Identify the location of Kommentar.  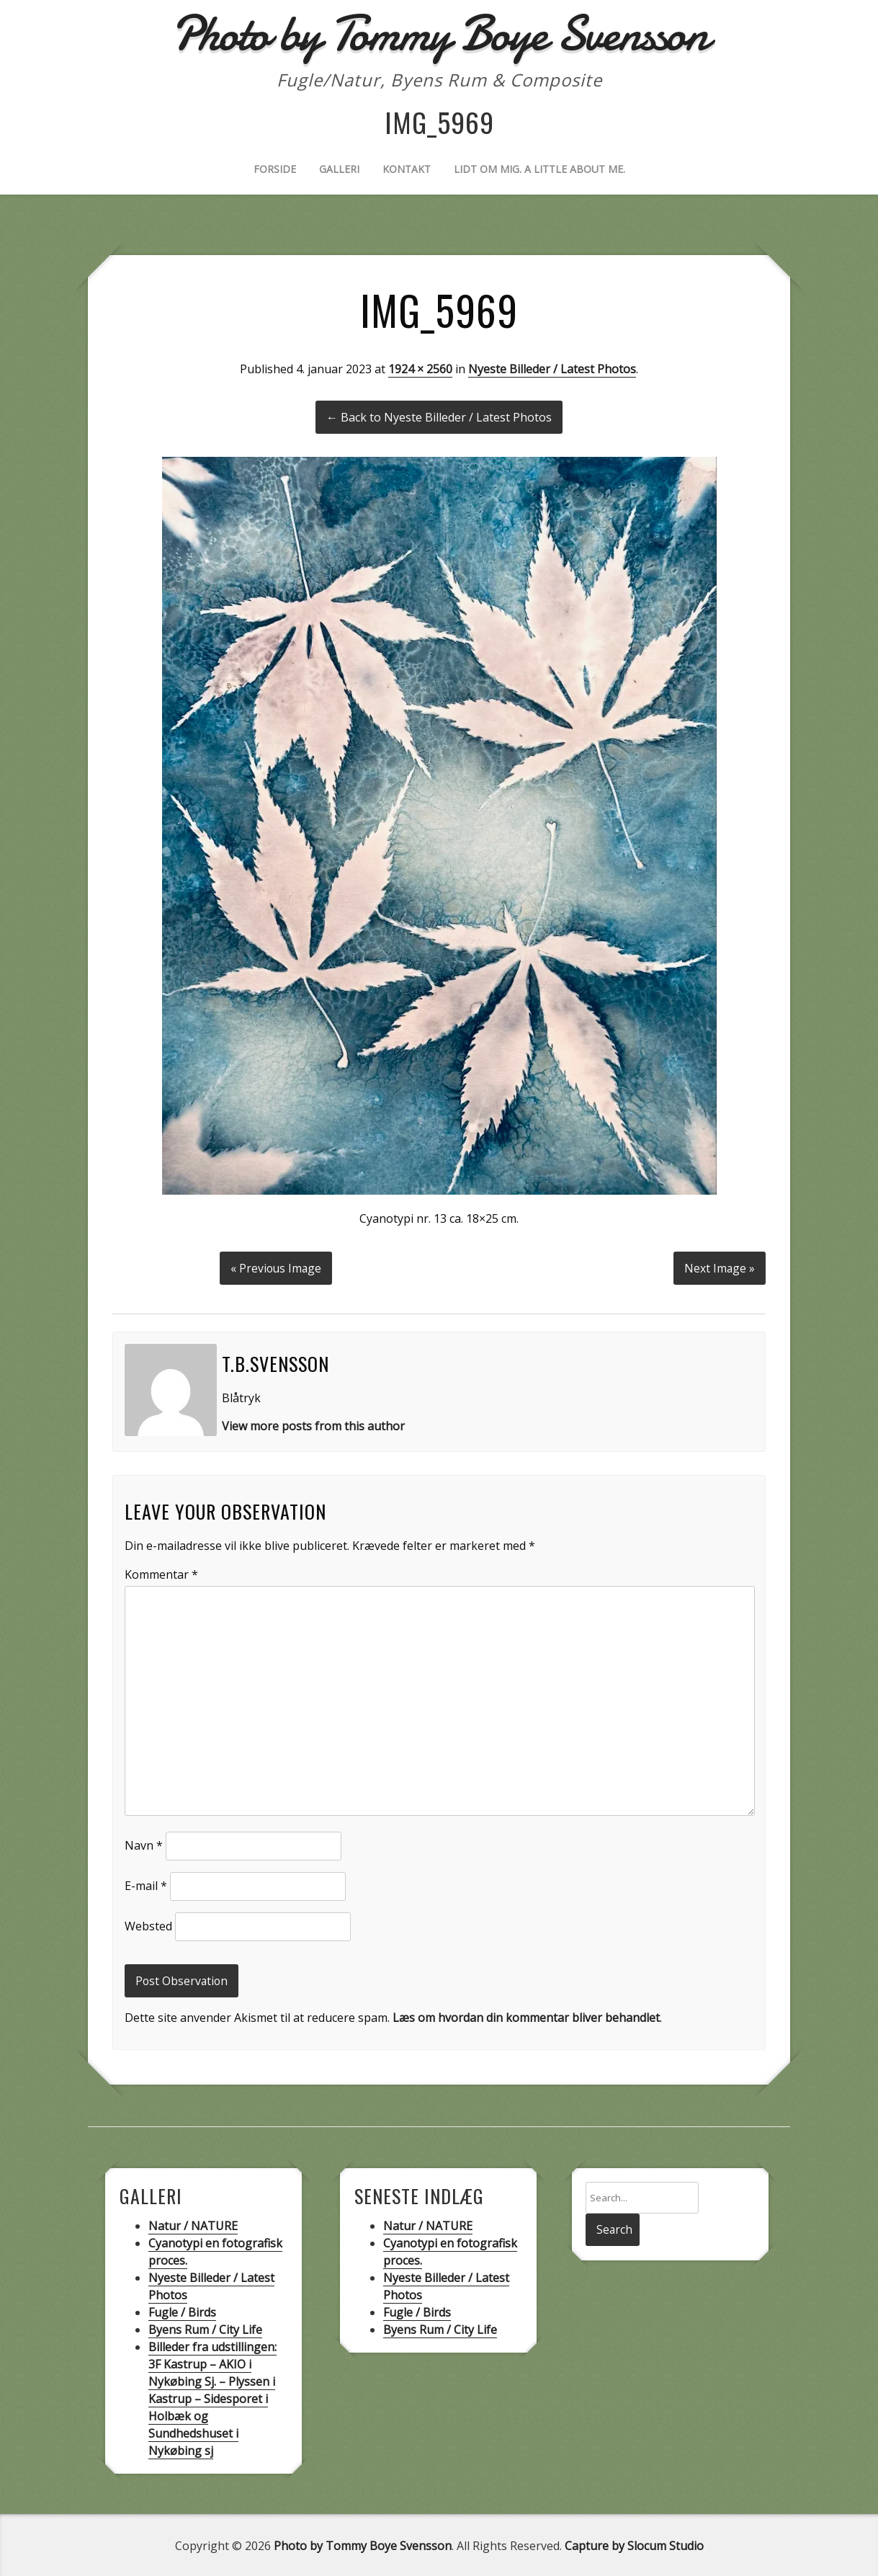
(161, 1573).